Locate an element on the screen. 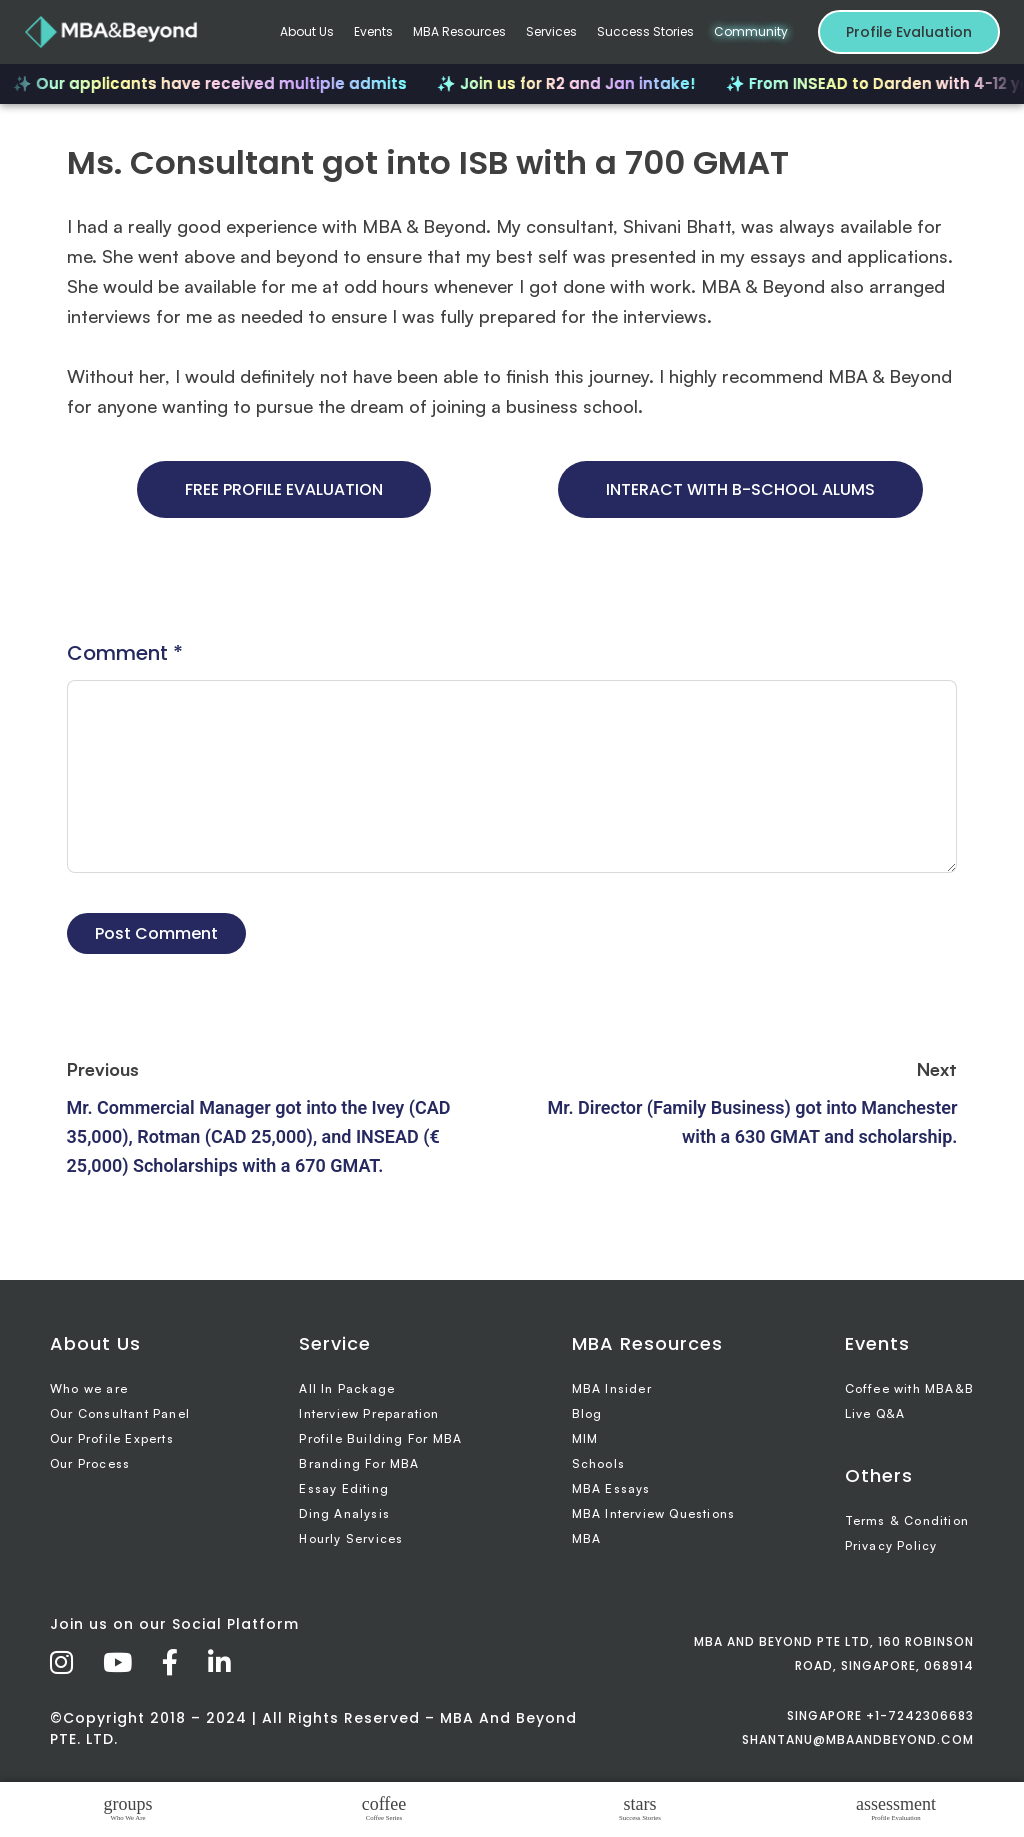 The image size is (1024, 1837). MBA Interview Questions is located at coordinates (654, 1513).